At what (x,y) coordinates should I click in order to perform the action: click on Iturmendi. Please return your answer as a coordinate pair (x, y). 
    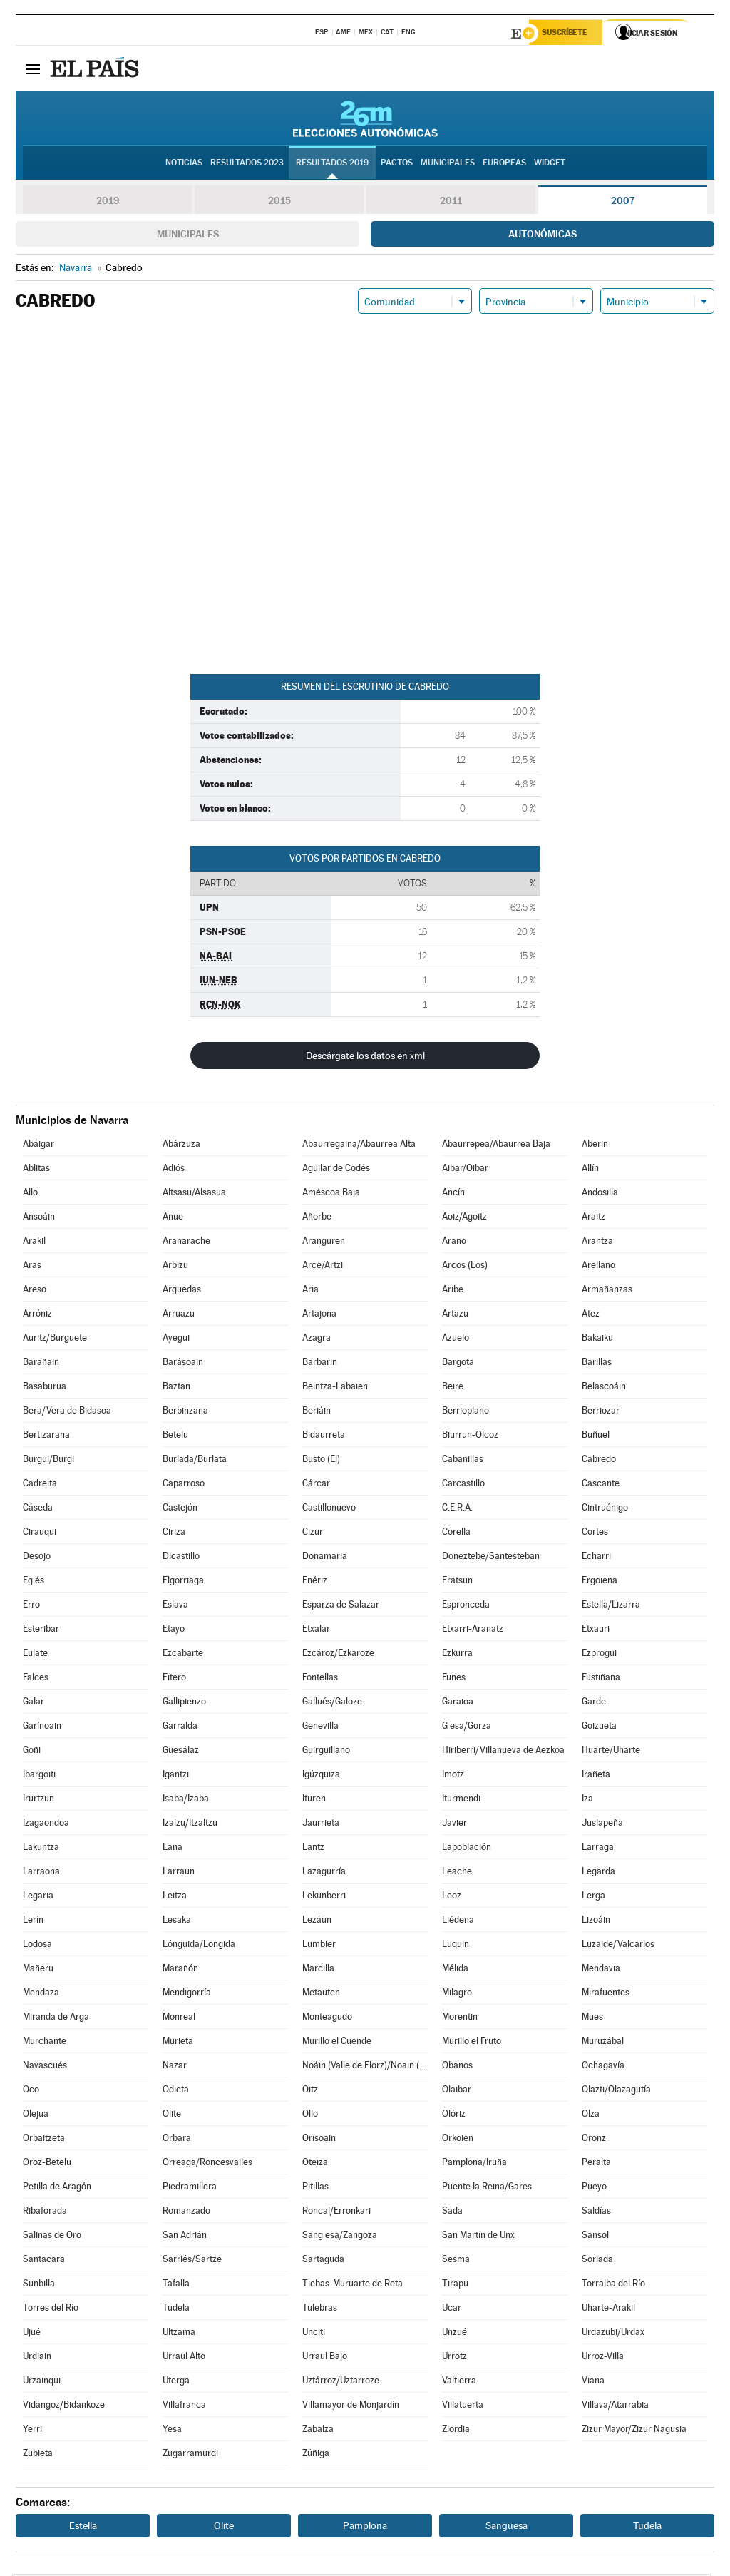
    Looking at the image, I should click on (461, 1800).